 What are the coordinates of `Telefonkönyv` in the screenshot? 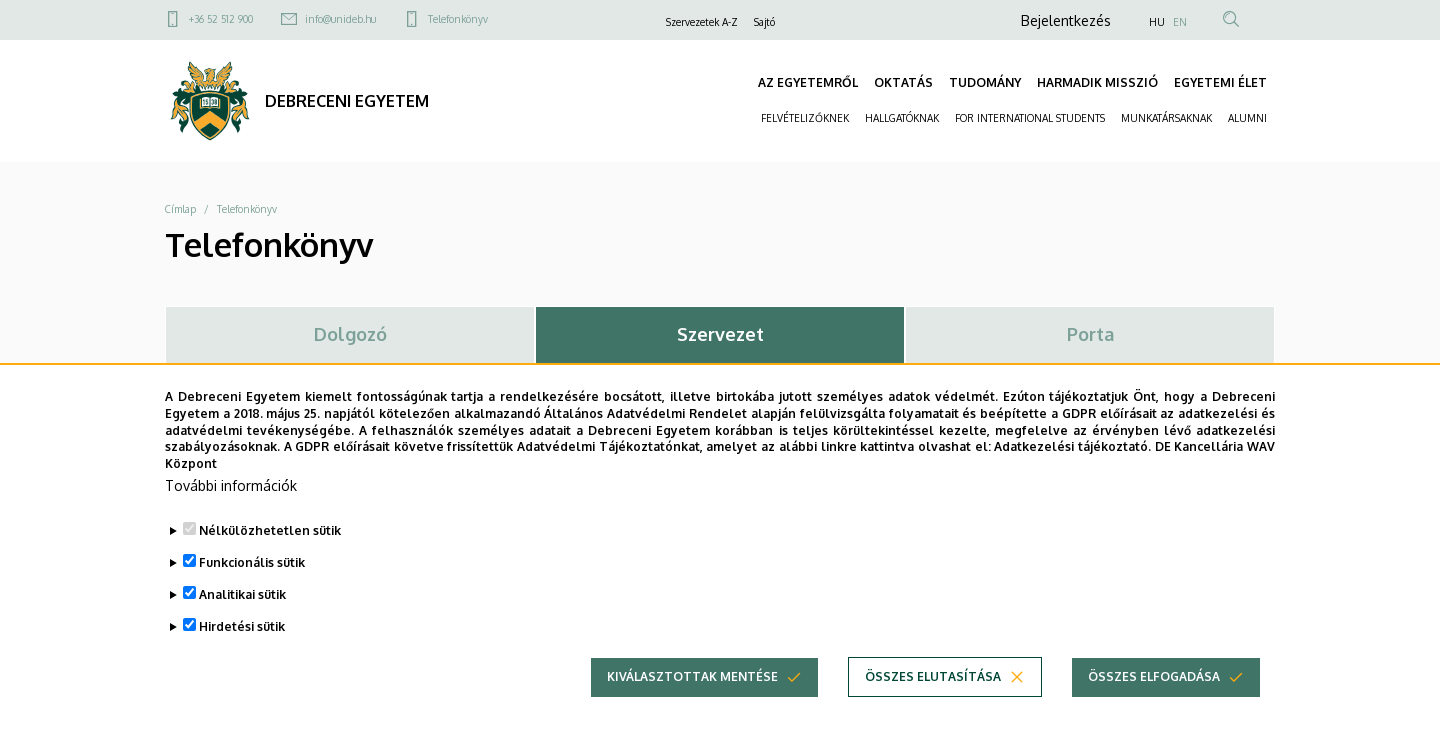 It's located at (458, 19).